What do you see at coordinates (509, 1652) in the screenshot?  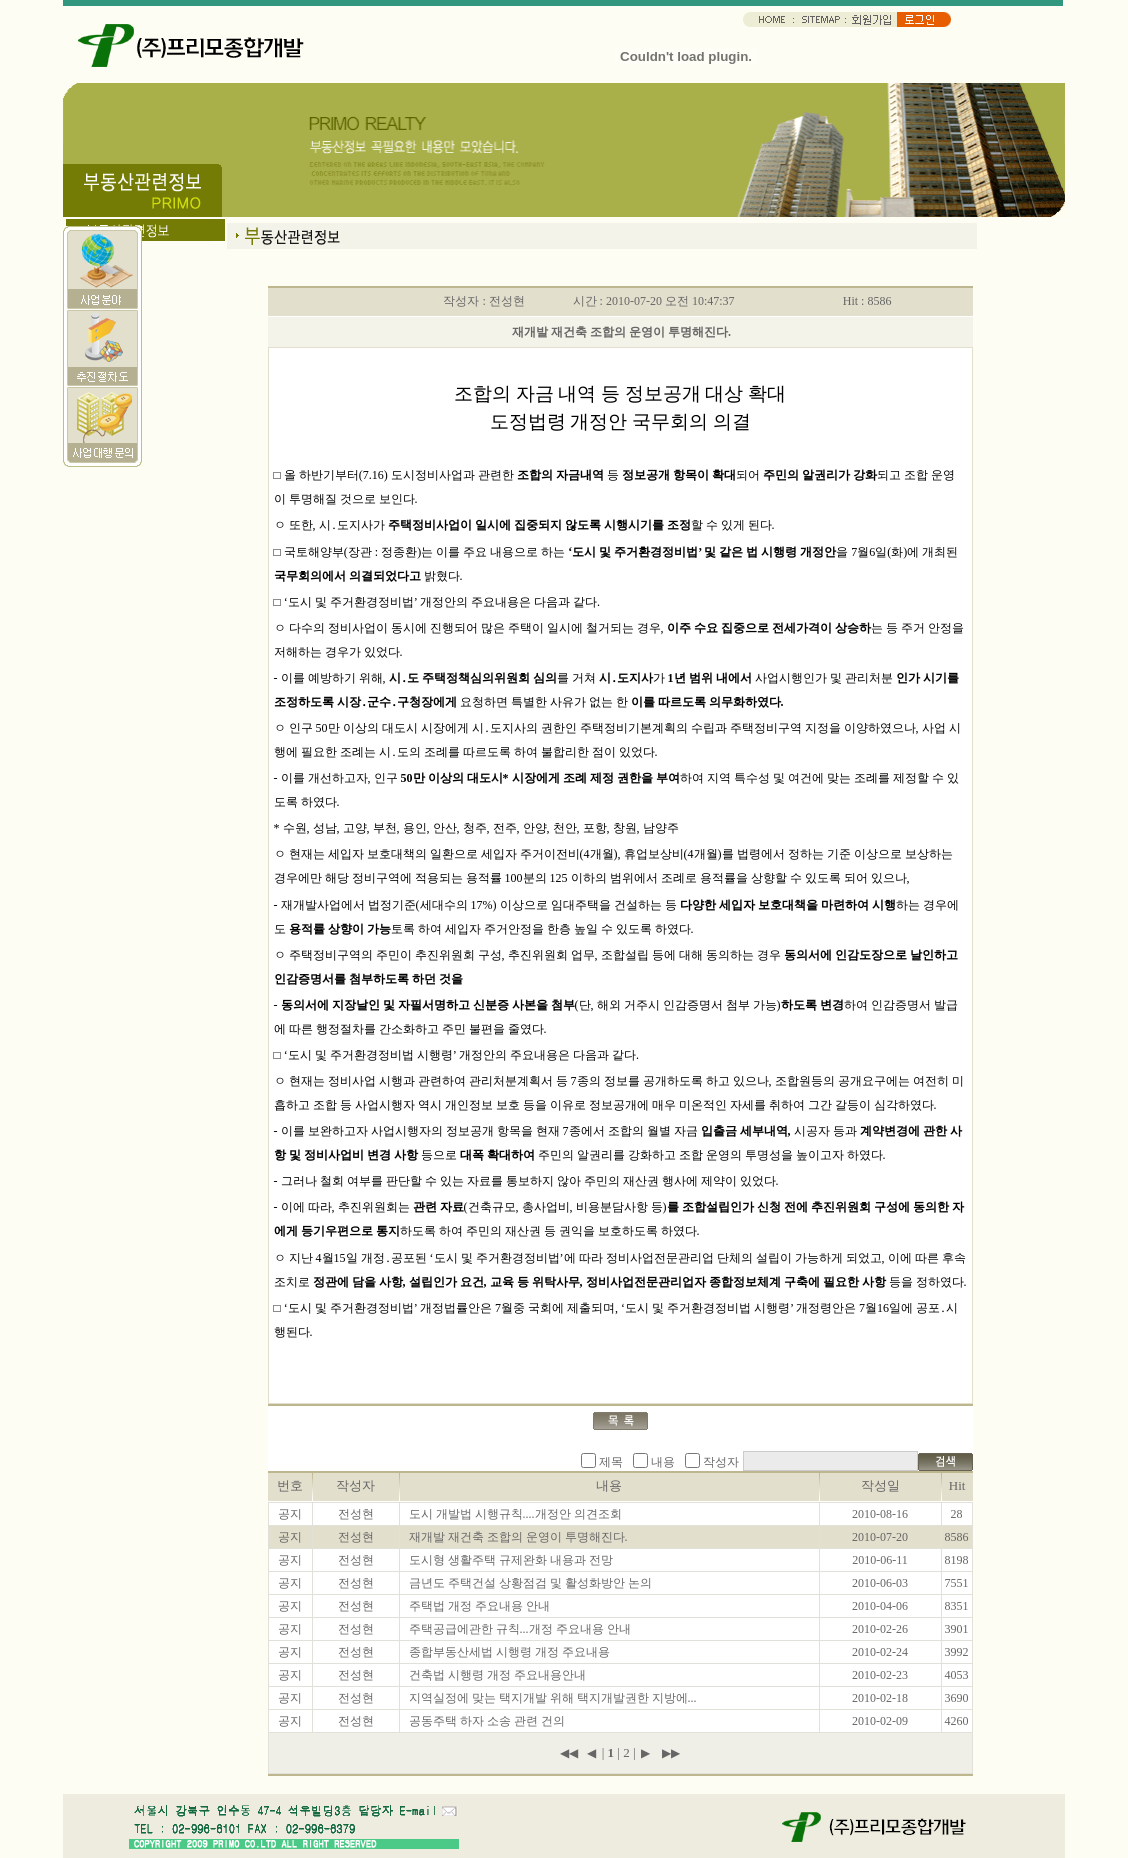 I see `종합부동산세법 시행령 개정 주요내용` at bounding box center [509, 1652].